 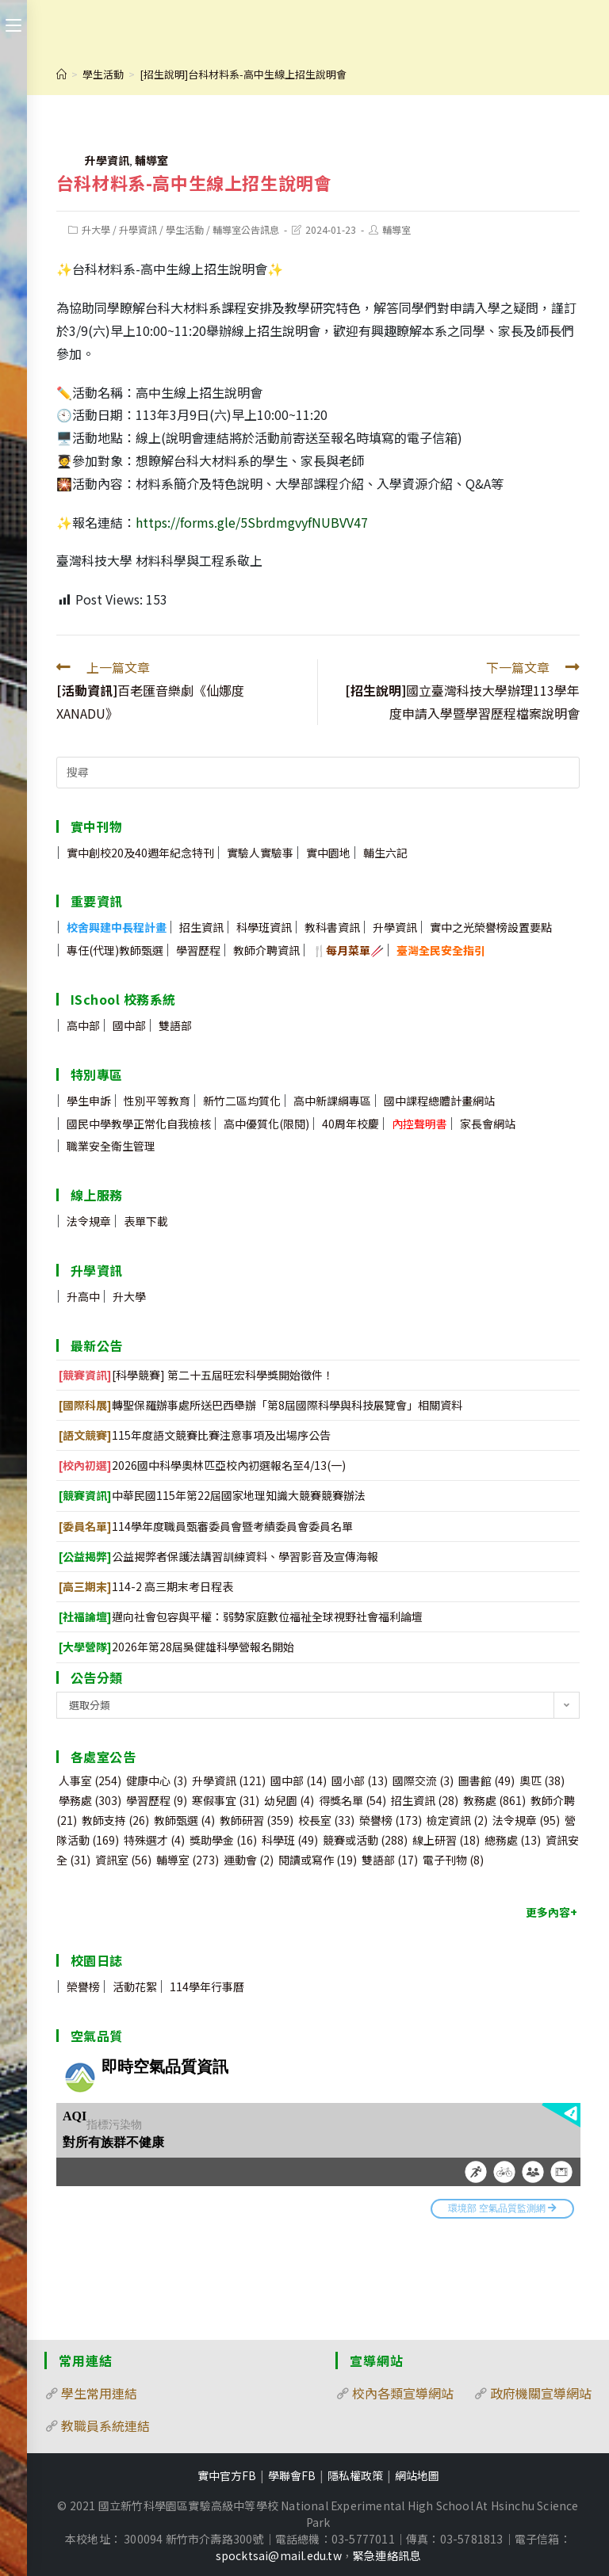 I want to click on 特殊選才 [特殊選才 (4 個項目)], so click(x=154, y=1840).